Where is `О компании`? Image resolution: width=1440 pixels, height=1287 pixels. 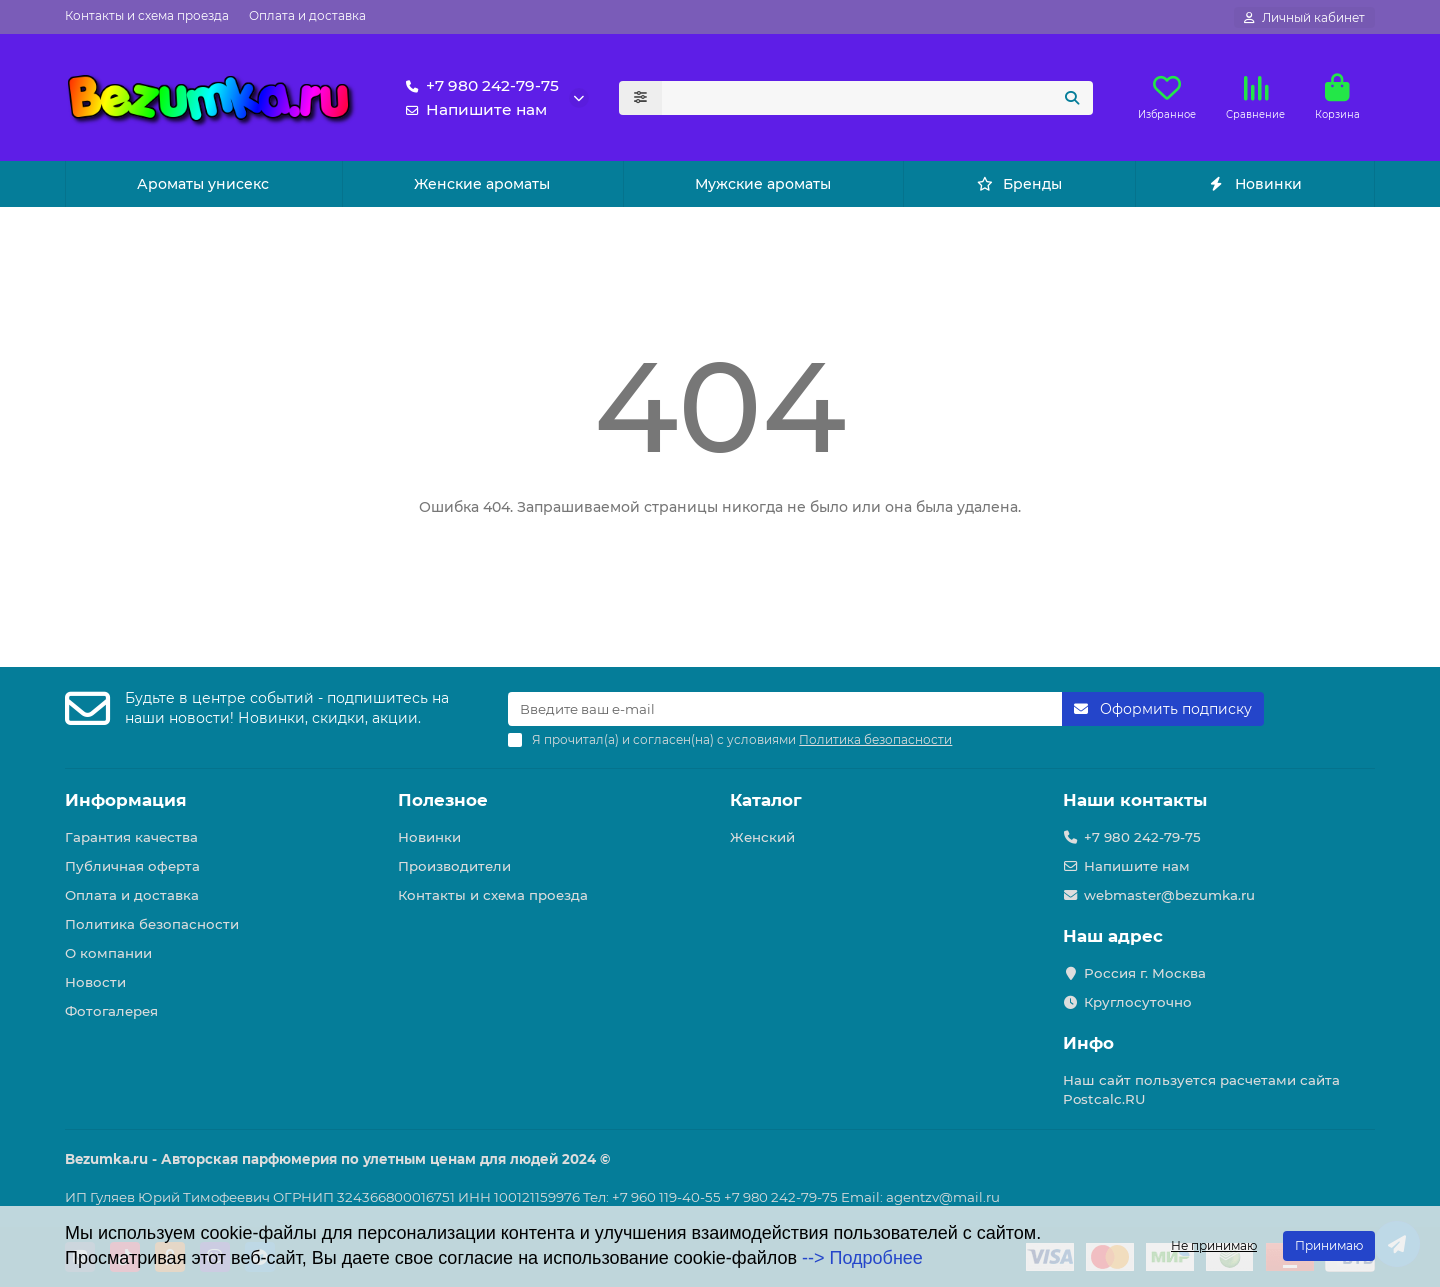
О компании is located at coordinates (108, 953).